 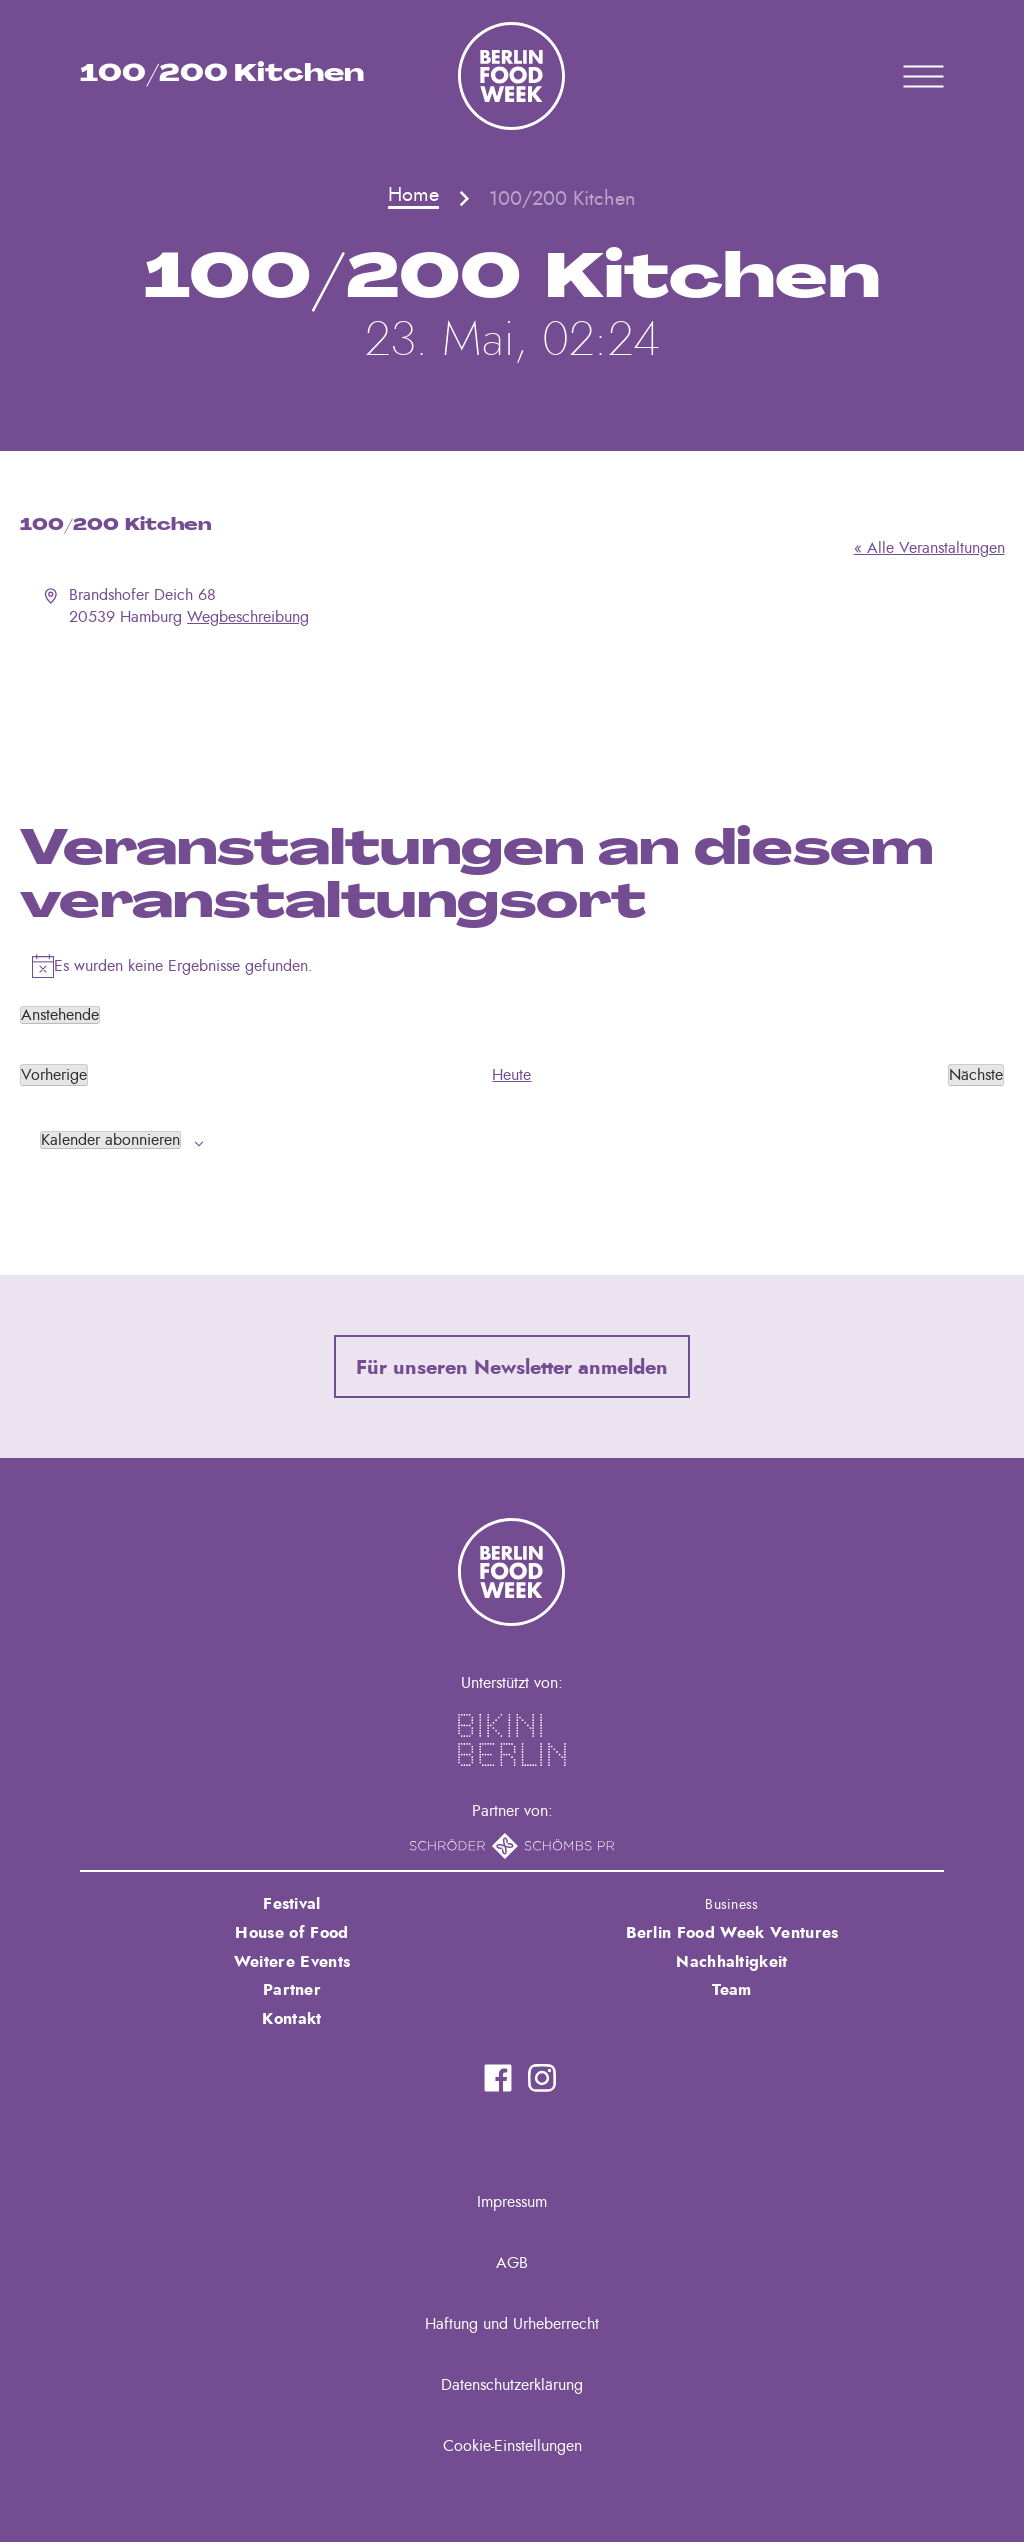 What do you see at coordinates (898, 76) in the screenshot?
I see `Primary Menu` at bounding box center [898, 76].